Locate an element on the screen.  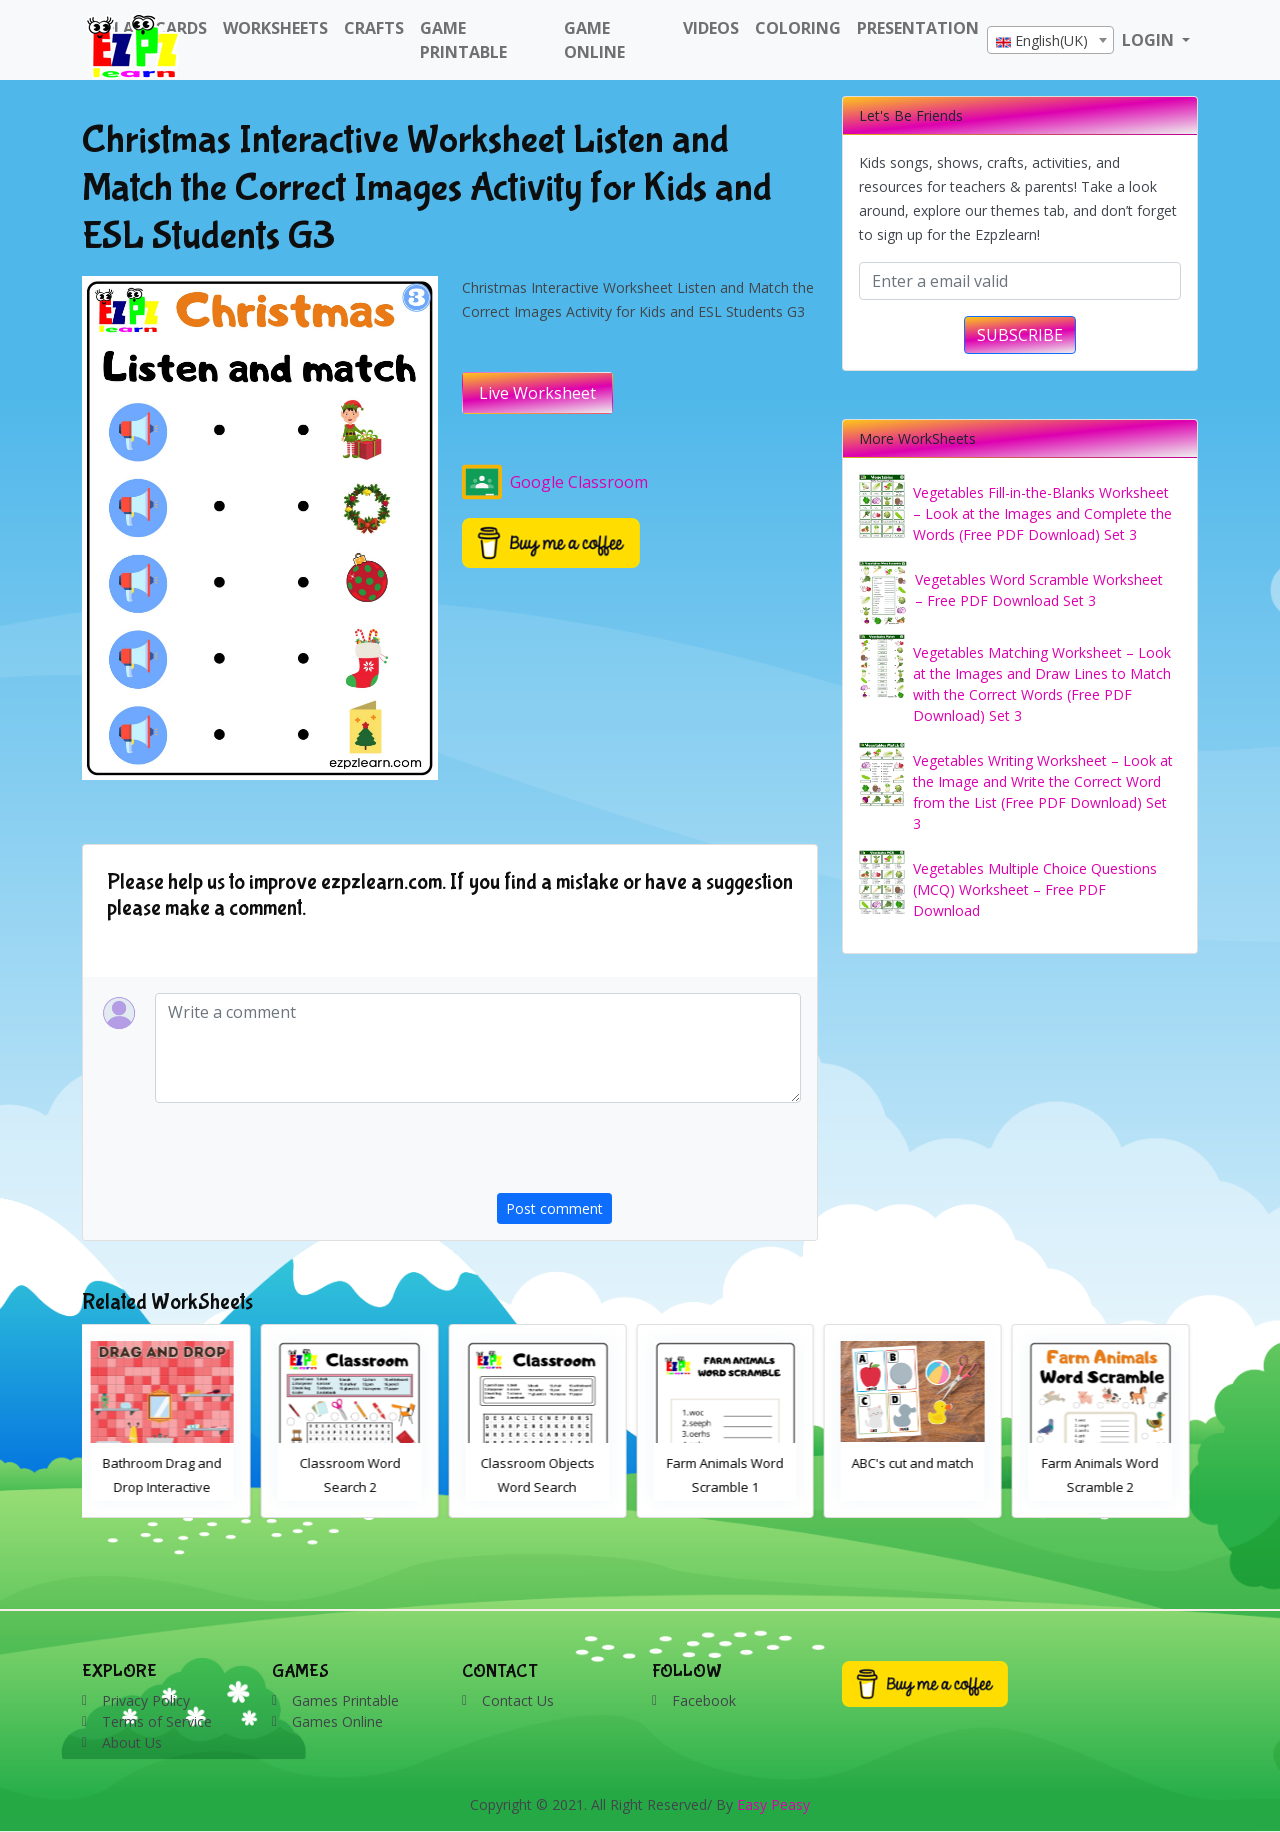
Game Online is located at coordinates (594, 40).